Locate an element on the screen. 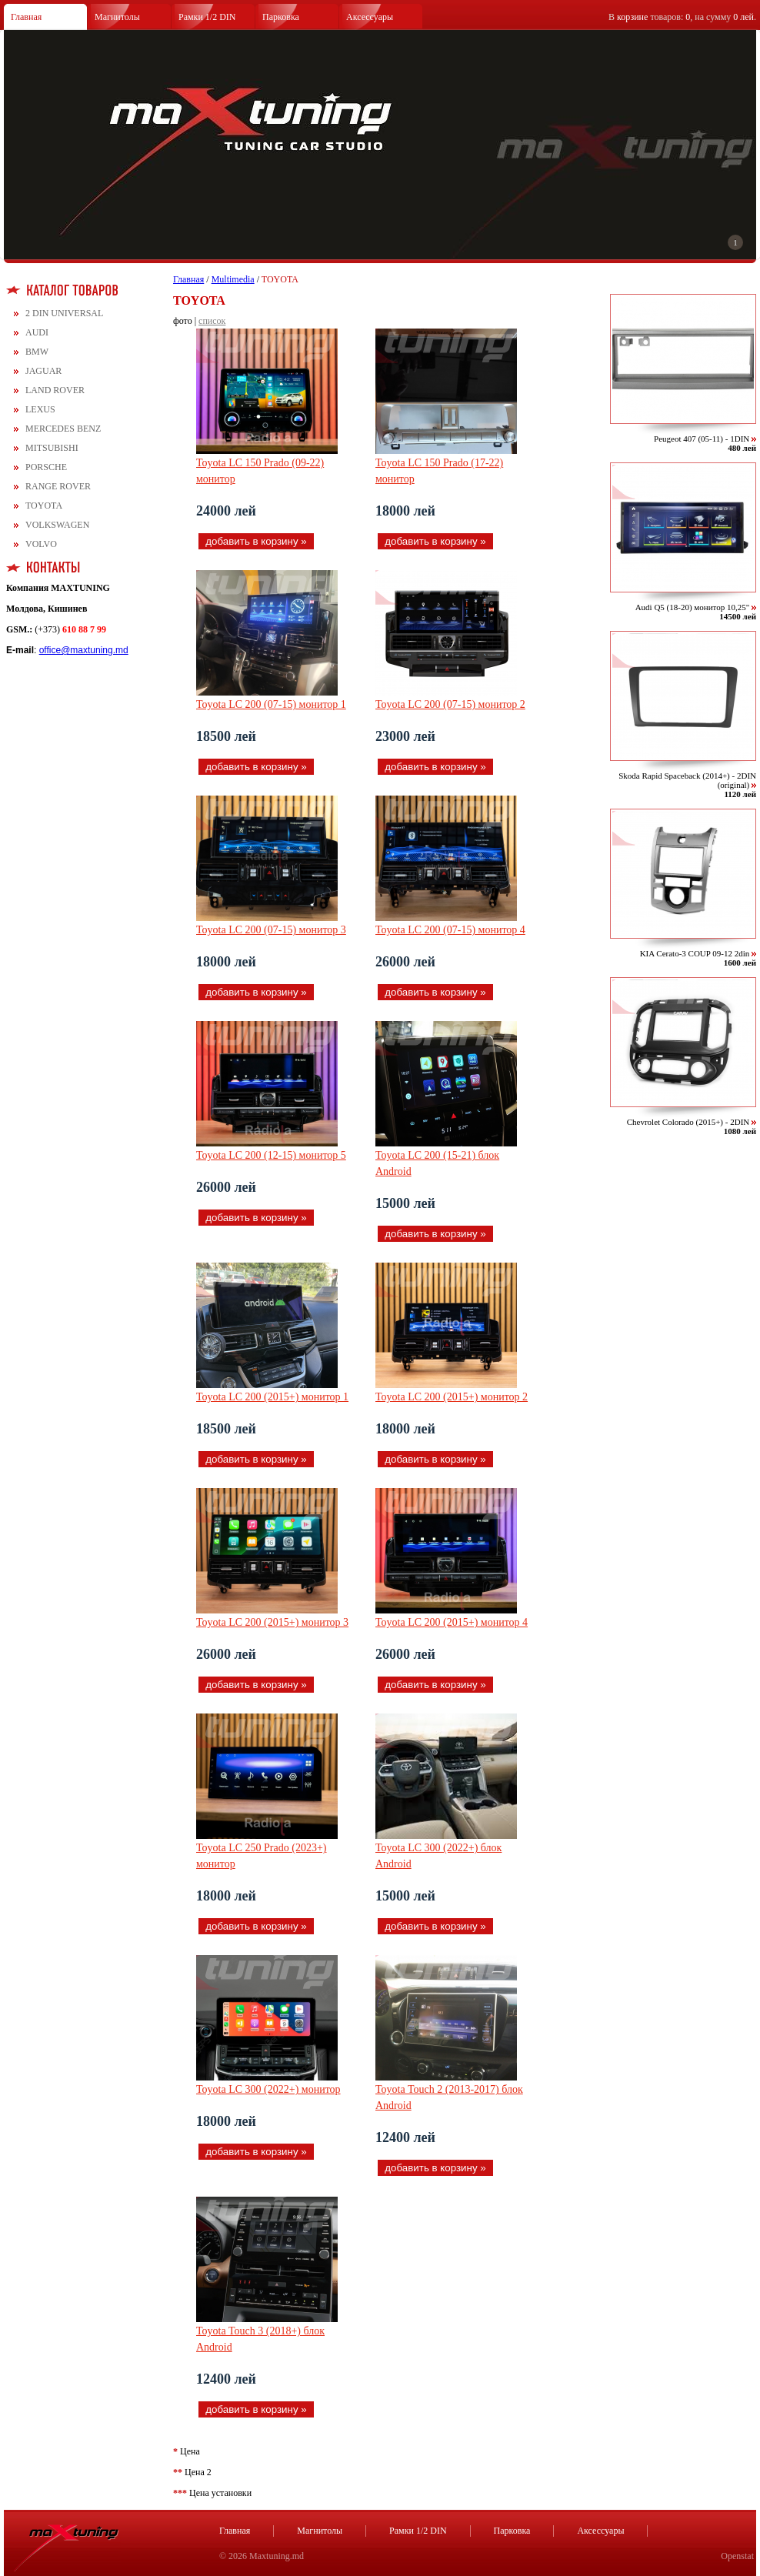 This screenshot has width=760, height=2576. Toyota LC 200 (2015+) монитор 1 is located at coordinates (272, 1397).